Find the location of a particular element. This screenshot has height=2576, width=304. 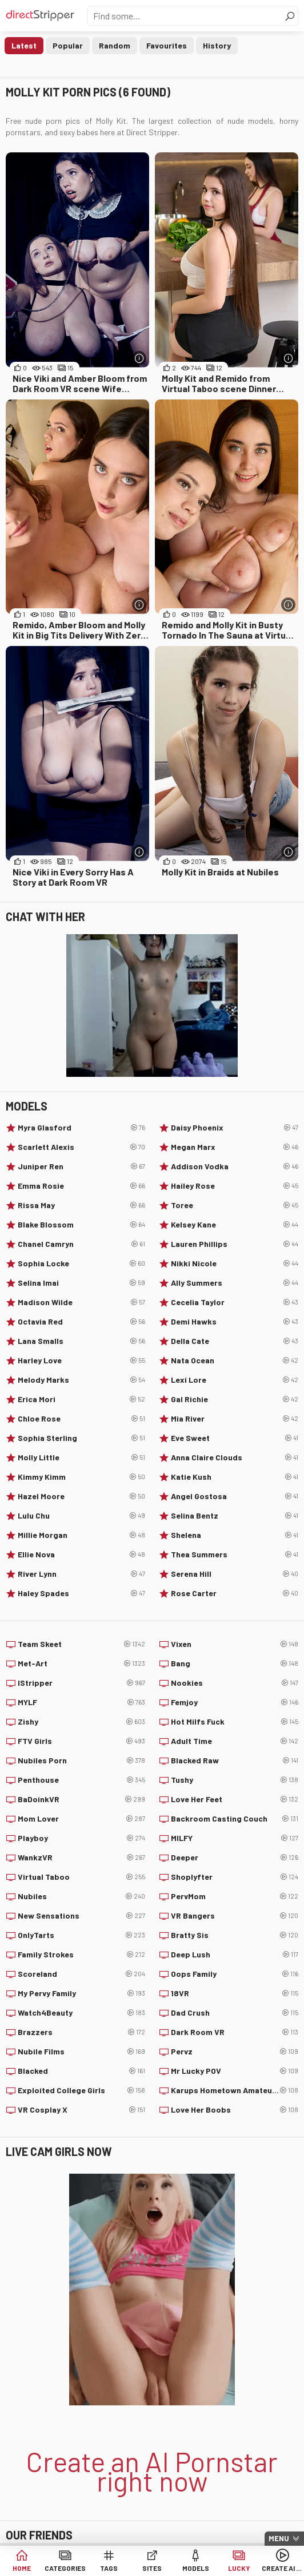

Katie Kush is located at coordinates (234, 1477).